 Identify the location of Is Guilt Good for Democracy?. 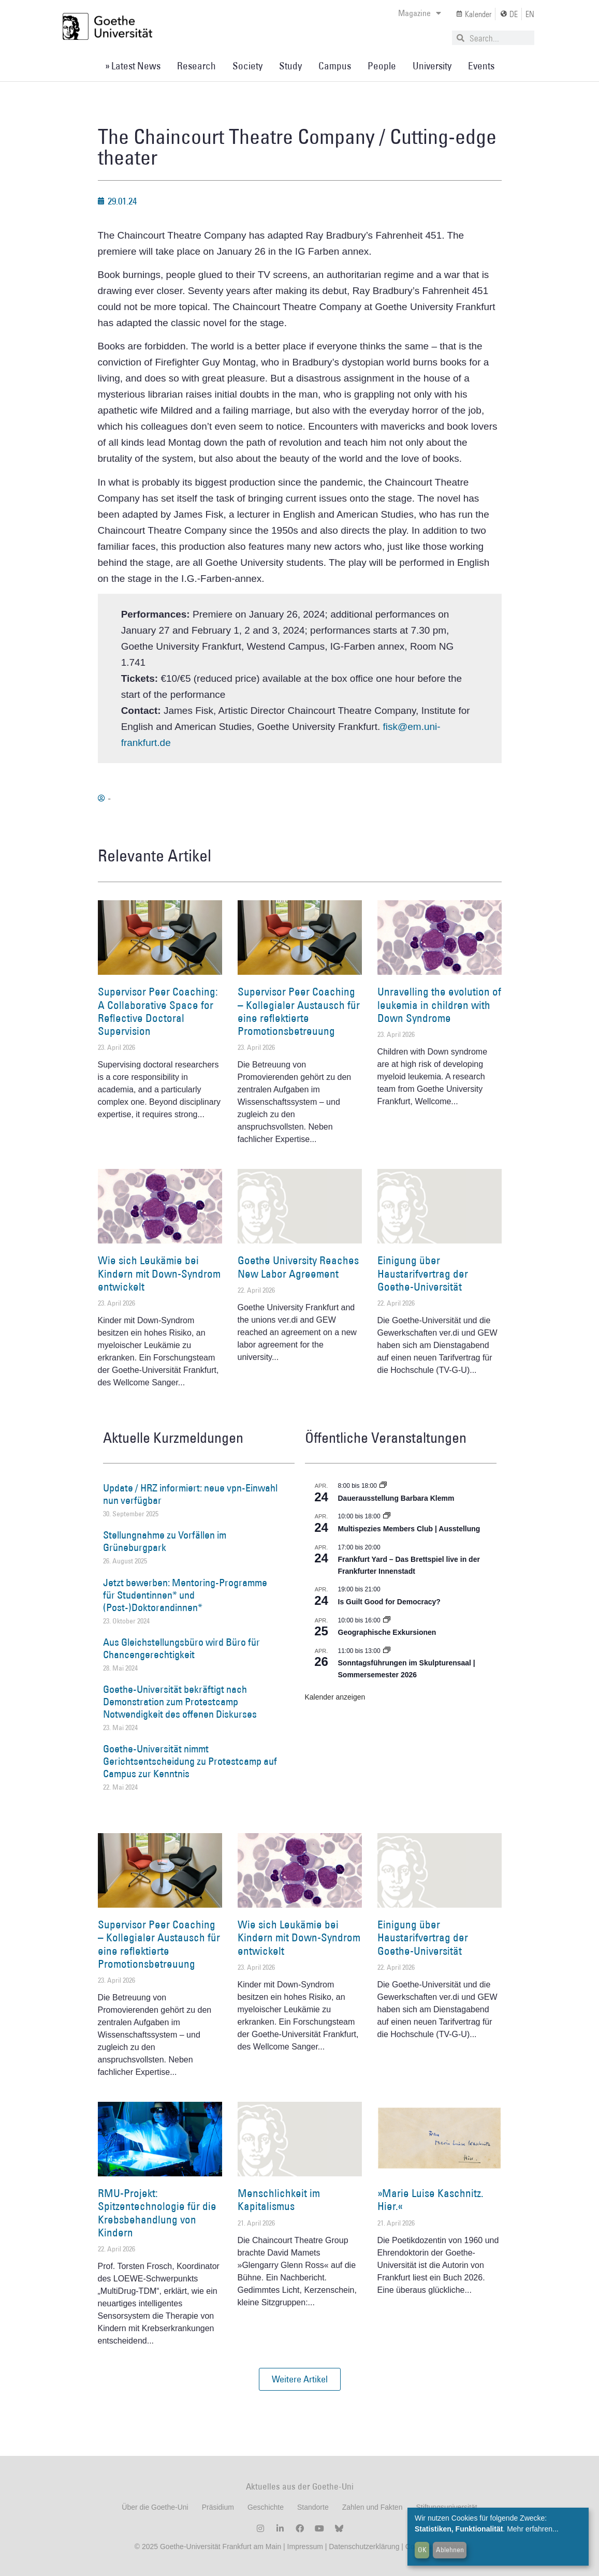
(389, 1602).